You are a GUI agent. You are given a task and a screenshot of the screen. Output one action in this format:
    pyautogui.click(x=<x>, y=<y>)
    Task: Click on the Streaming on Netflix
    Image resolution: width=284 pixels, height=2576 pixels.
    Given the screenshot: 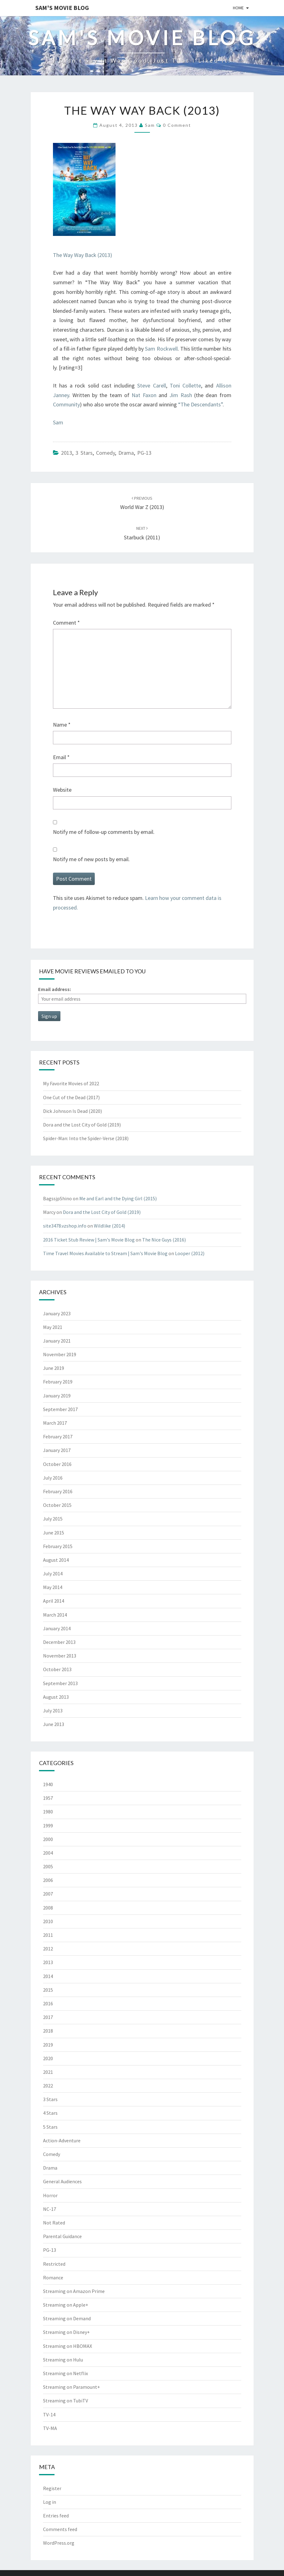 What is the action you would take?
    pyautogui.click(x=65, y=2373)
    